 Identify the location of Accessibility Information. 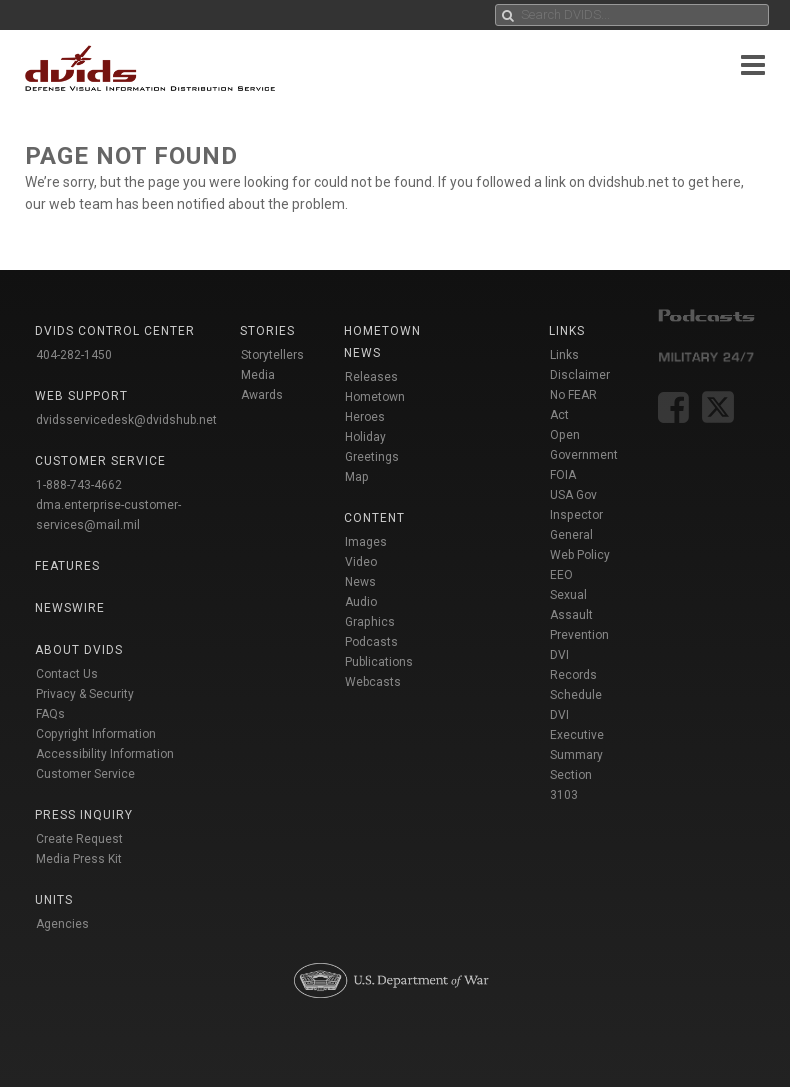
(105, 754).